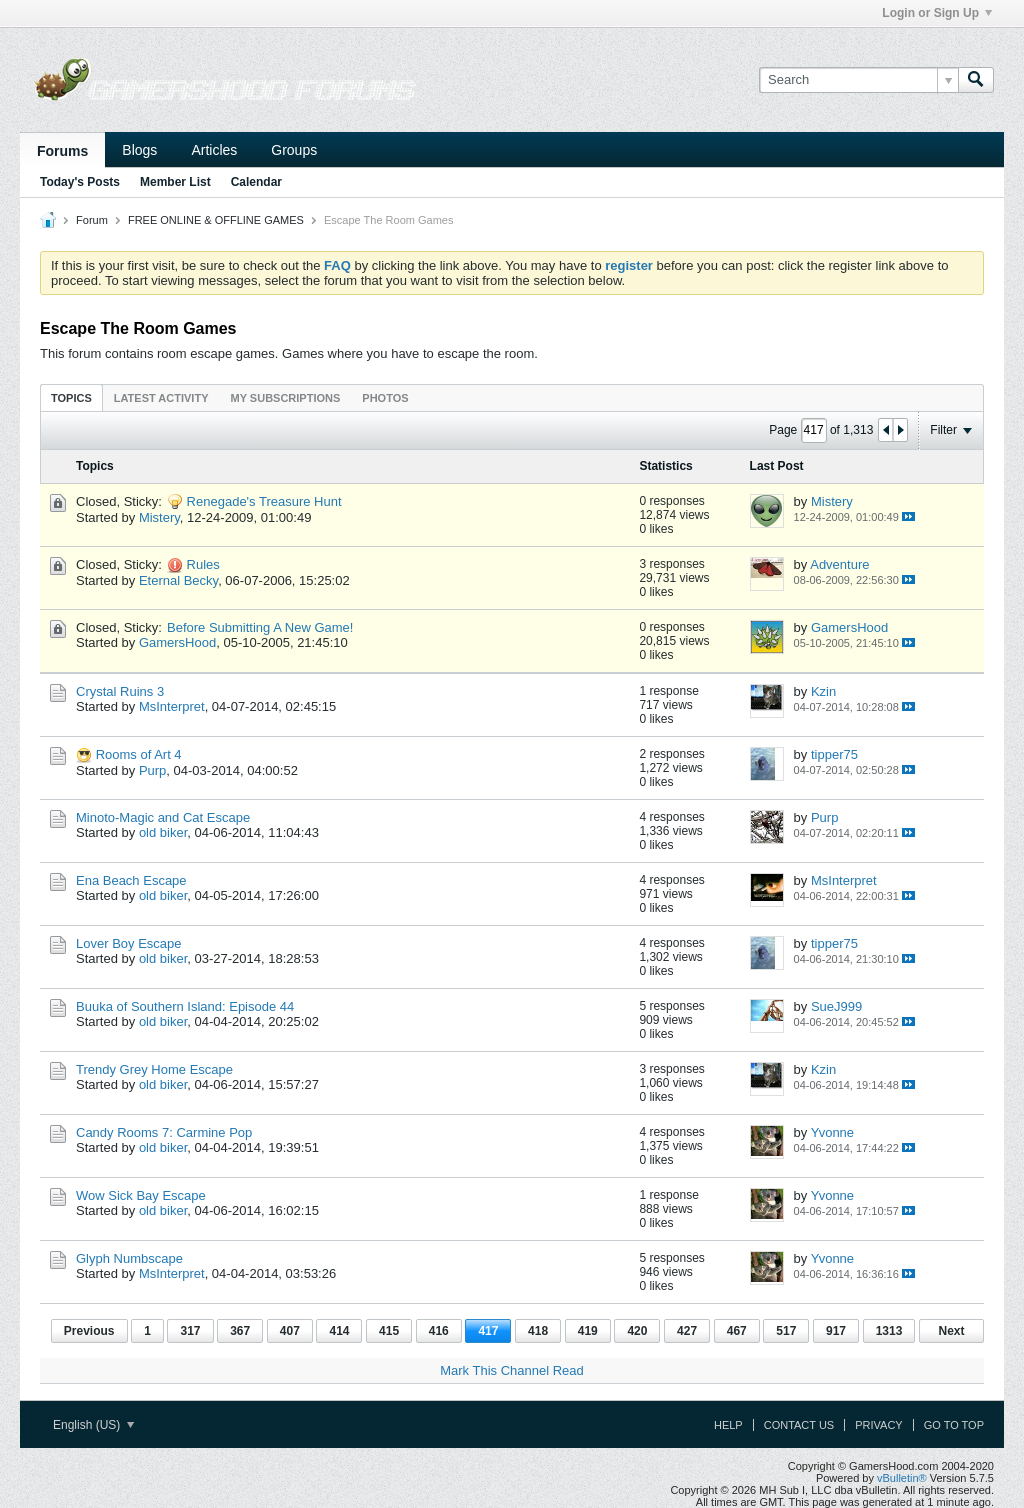  What do you see at coordinates (878, 1425) in the screenshot?
I see `Privacy` at bounding box center [878, 1425].